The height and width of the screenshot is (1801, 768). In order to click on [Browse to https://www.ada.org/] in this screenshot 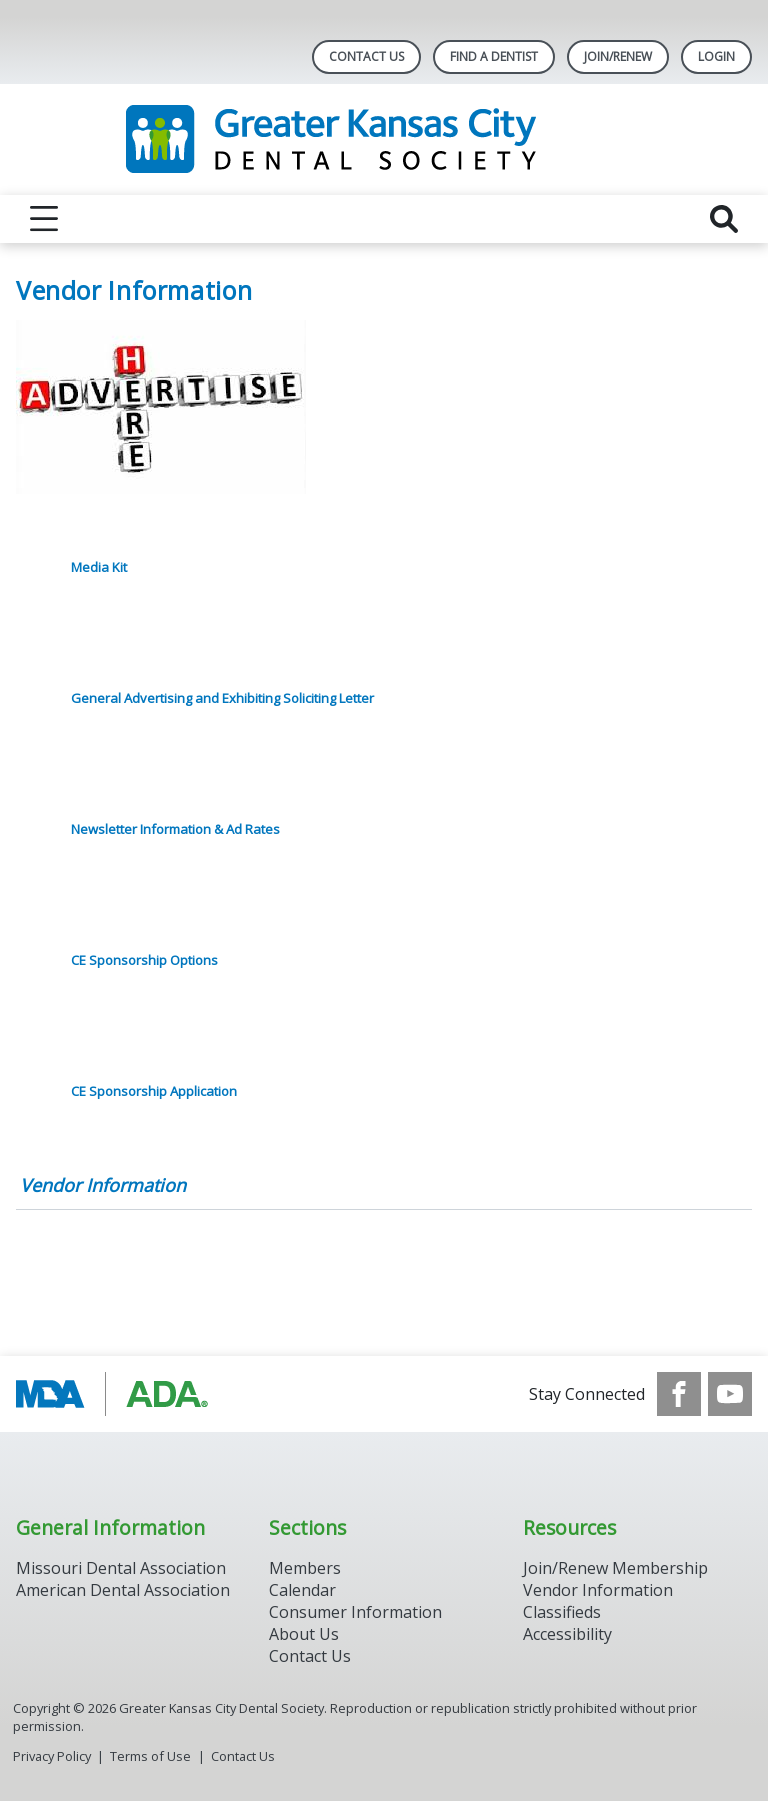, I will do `click(117, 1394)`.